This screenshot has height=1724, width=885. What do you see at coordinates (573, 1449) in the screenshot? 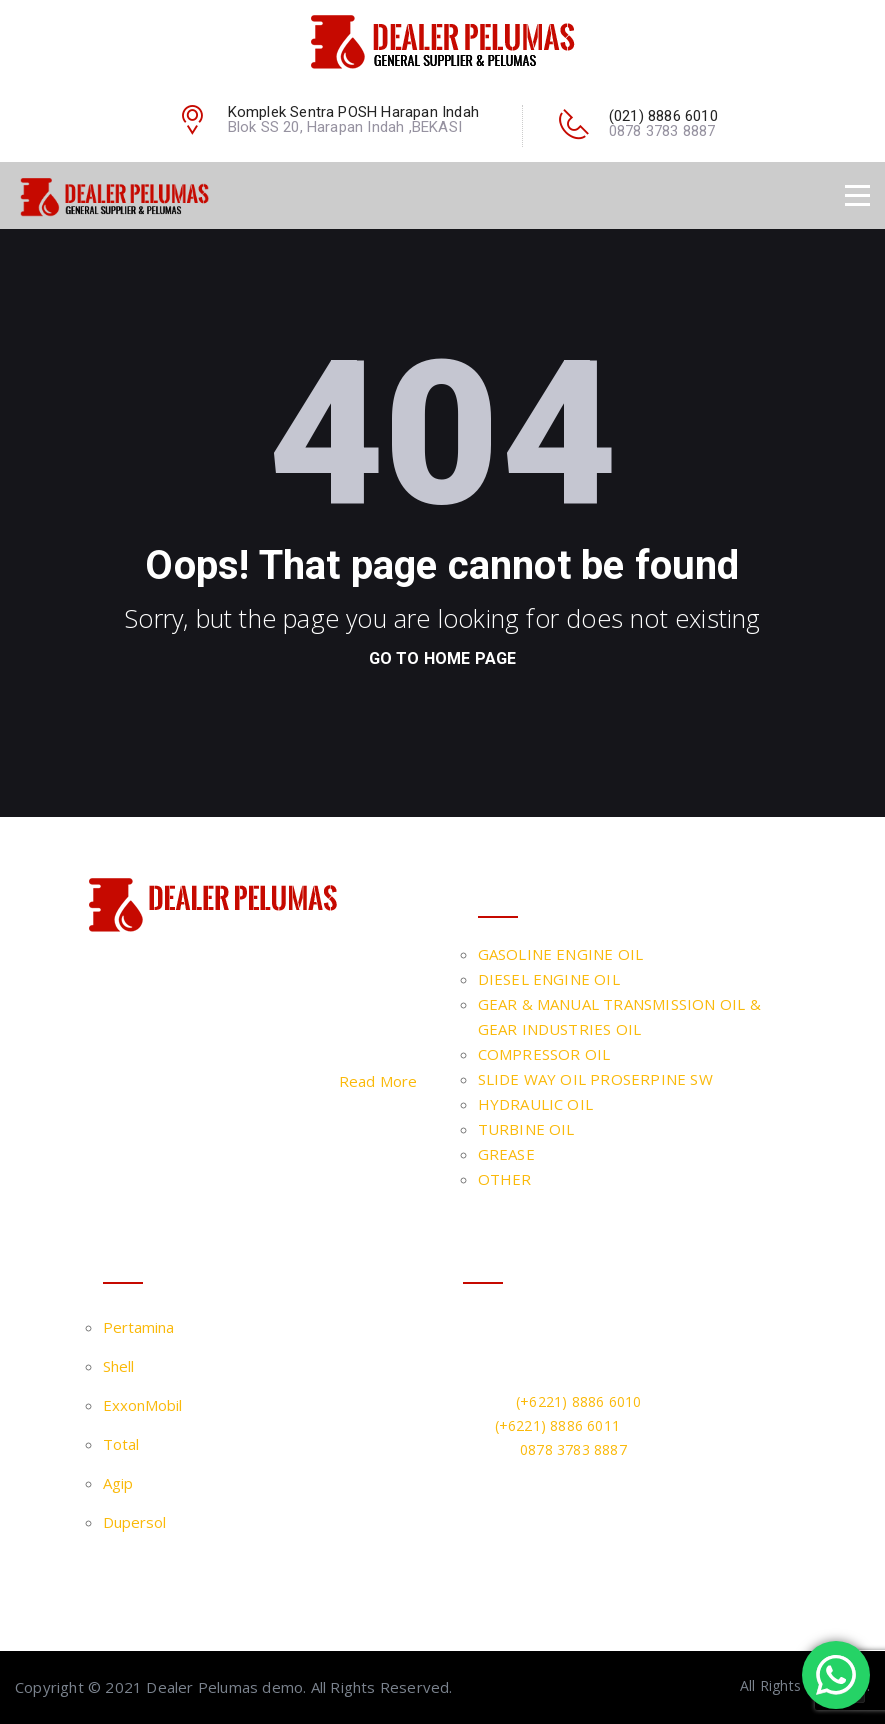
I see `0878 3783 8887` at bounding box center [573, 1449].